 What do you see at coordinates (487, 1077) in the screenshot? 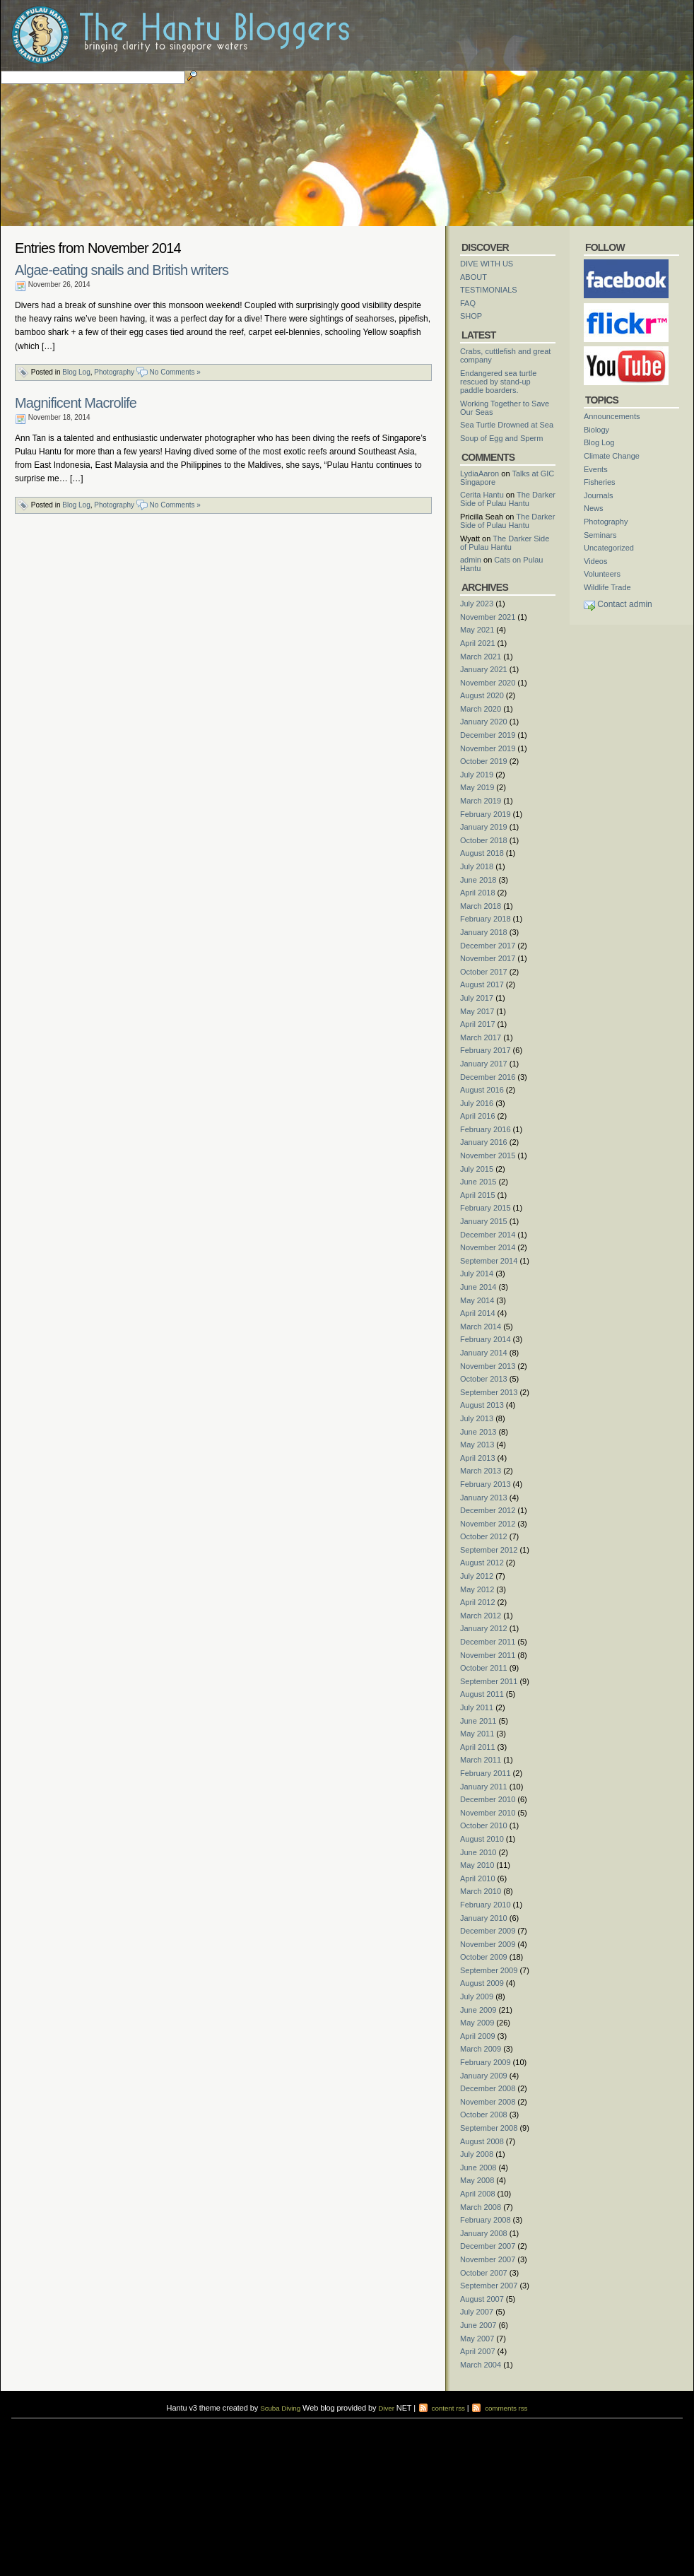
I see `December 2016` at bounding box center [487, 1077].